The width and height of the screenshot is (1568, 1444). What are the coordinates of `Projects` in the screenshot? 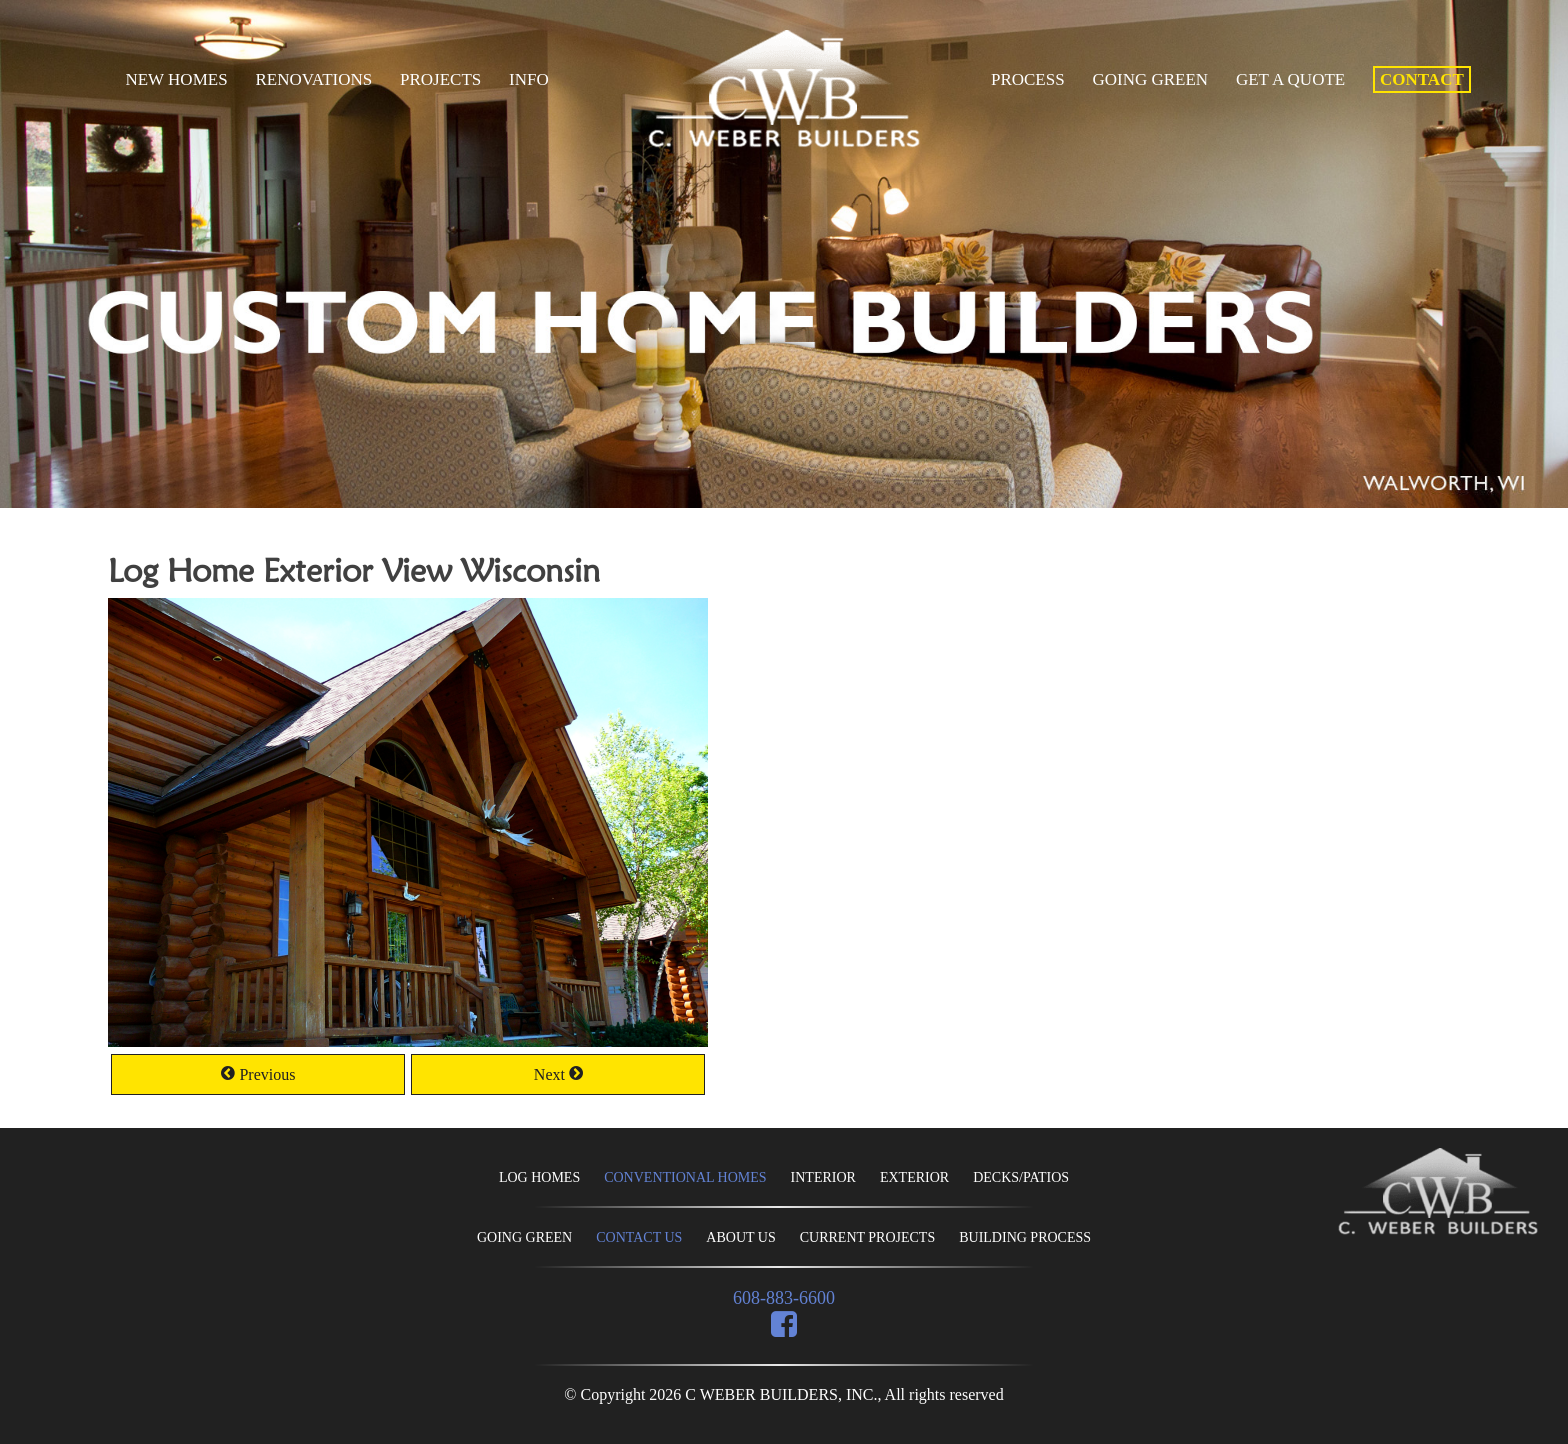 It's located at (440, 79).